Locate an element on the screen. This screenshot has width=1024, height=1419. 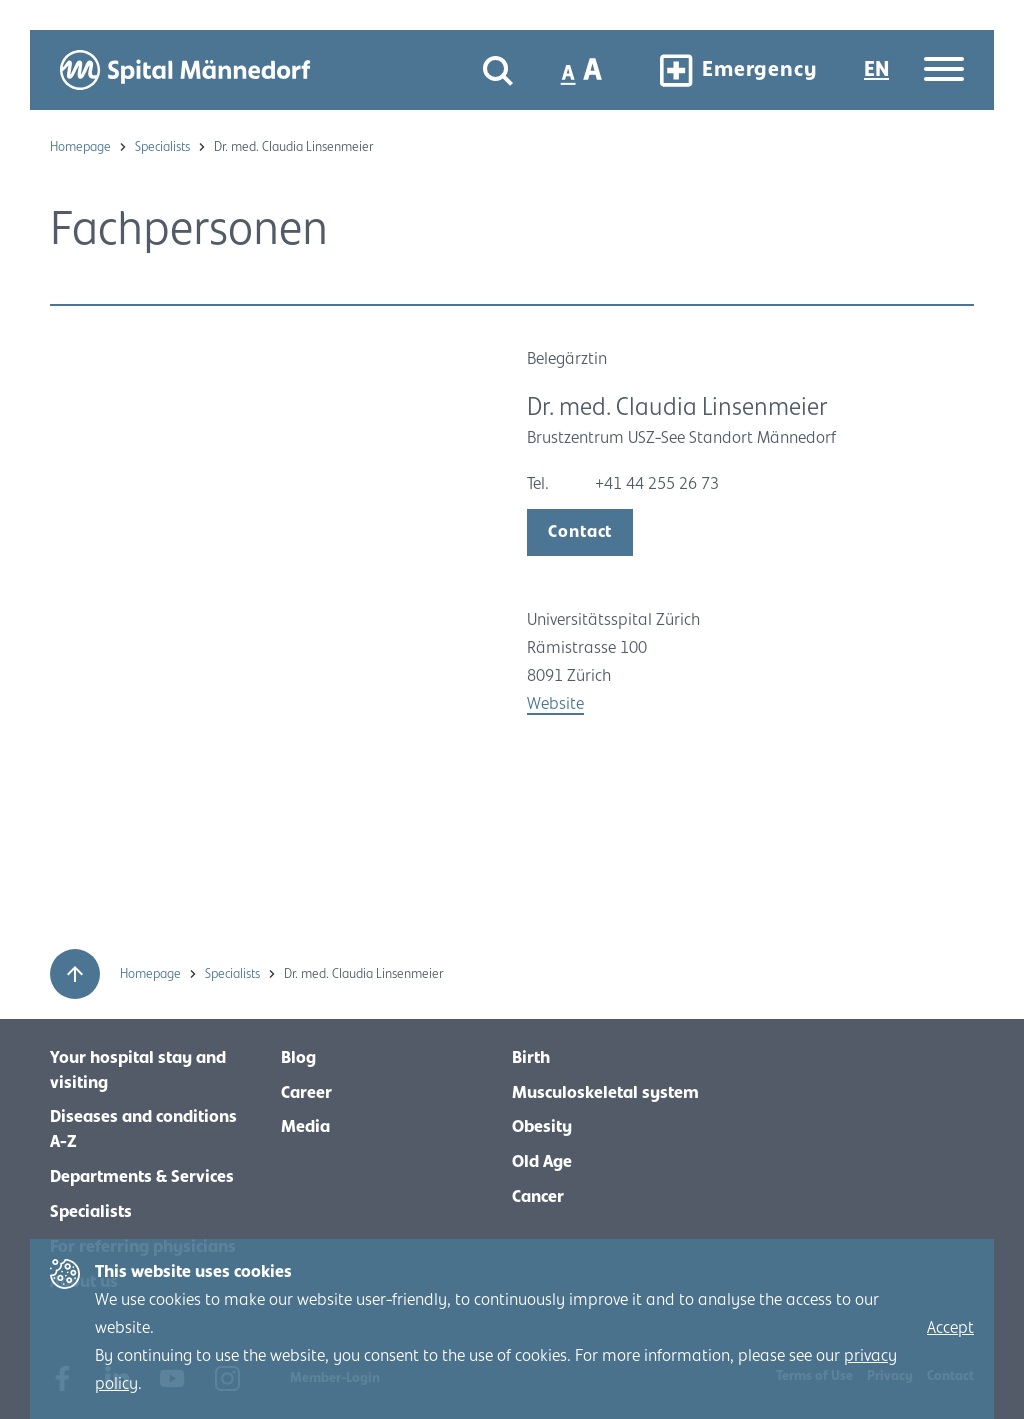
Website is located at coordinates (555, 704).